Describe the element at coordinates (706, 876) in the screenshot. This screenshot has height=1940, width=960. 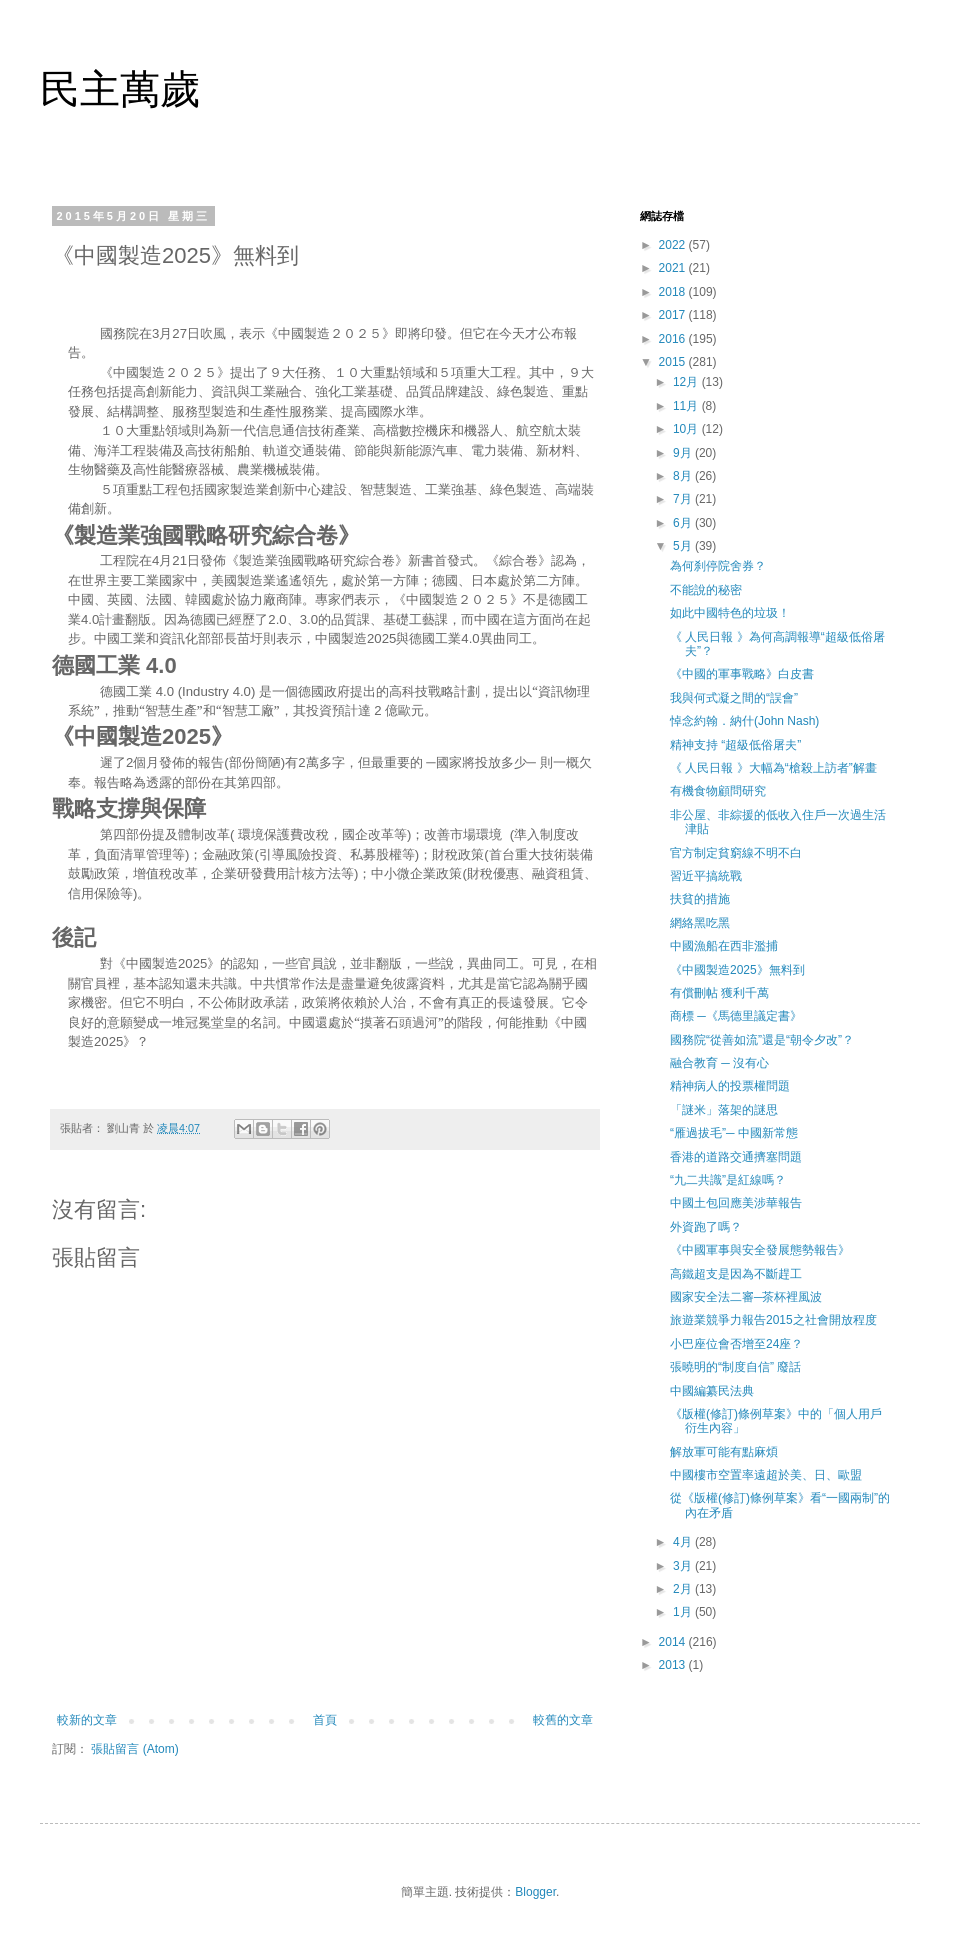
I see `習近平搞統戰` at that location.